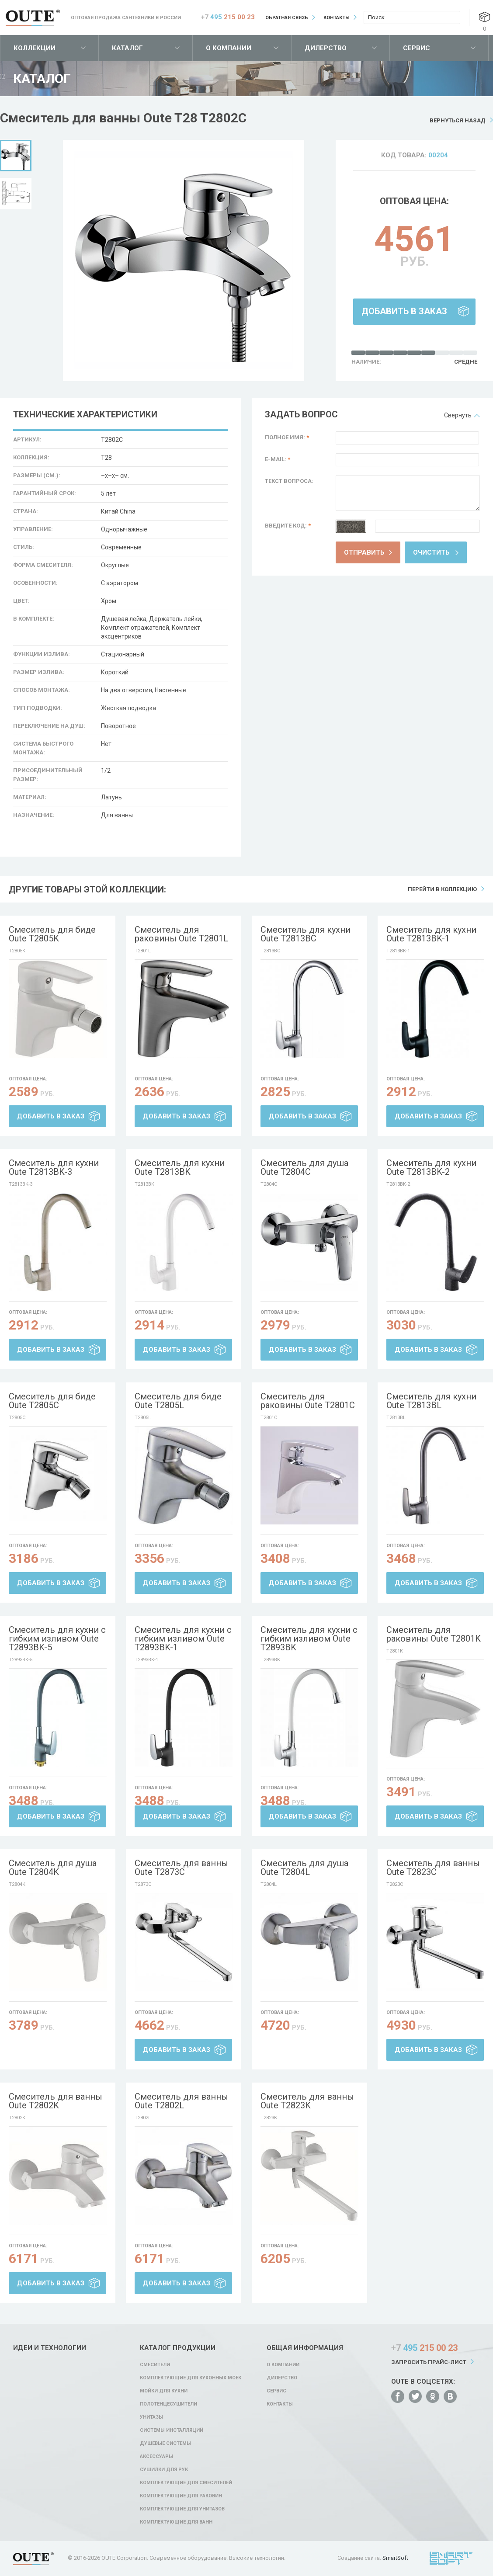 The height and width of the screenshot is (2576, 493). What do you see at coordinates (176, 2522) in the screenshot?
I see `Комплектующие для ванн` at bounding box center [176, 2522].